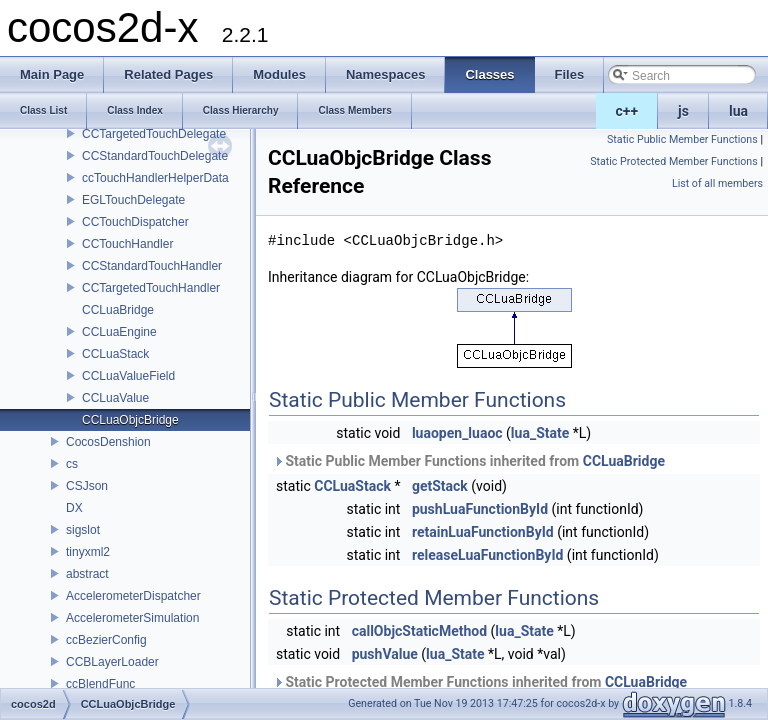  What do you see at coordinates (152, 266) in the screenshot?
I see `CCStandardTouchHandler` at bounding box center [152, 266].